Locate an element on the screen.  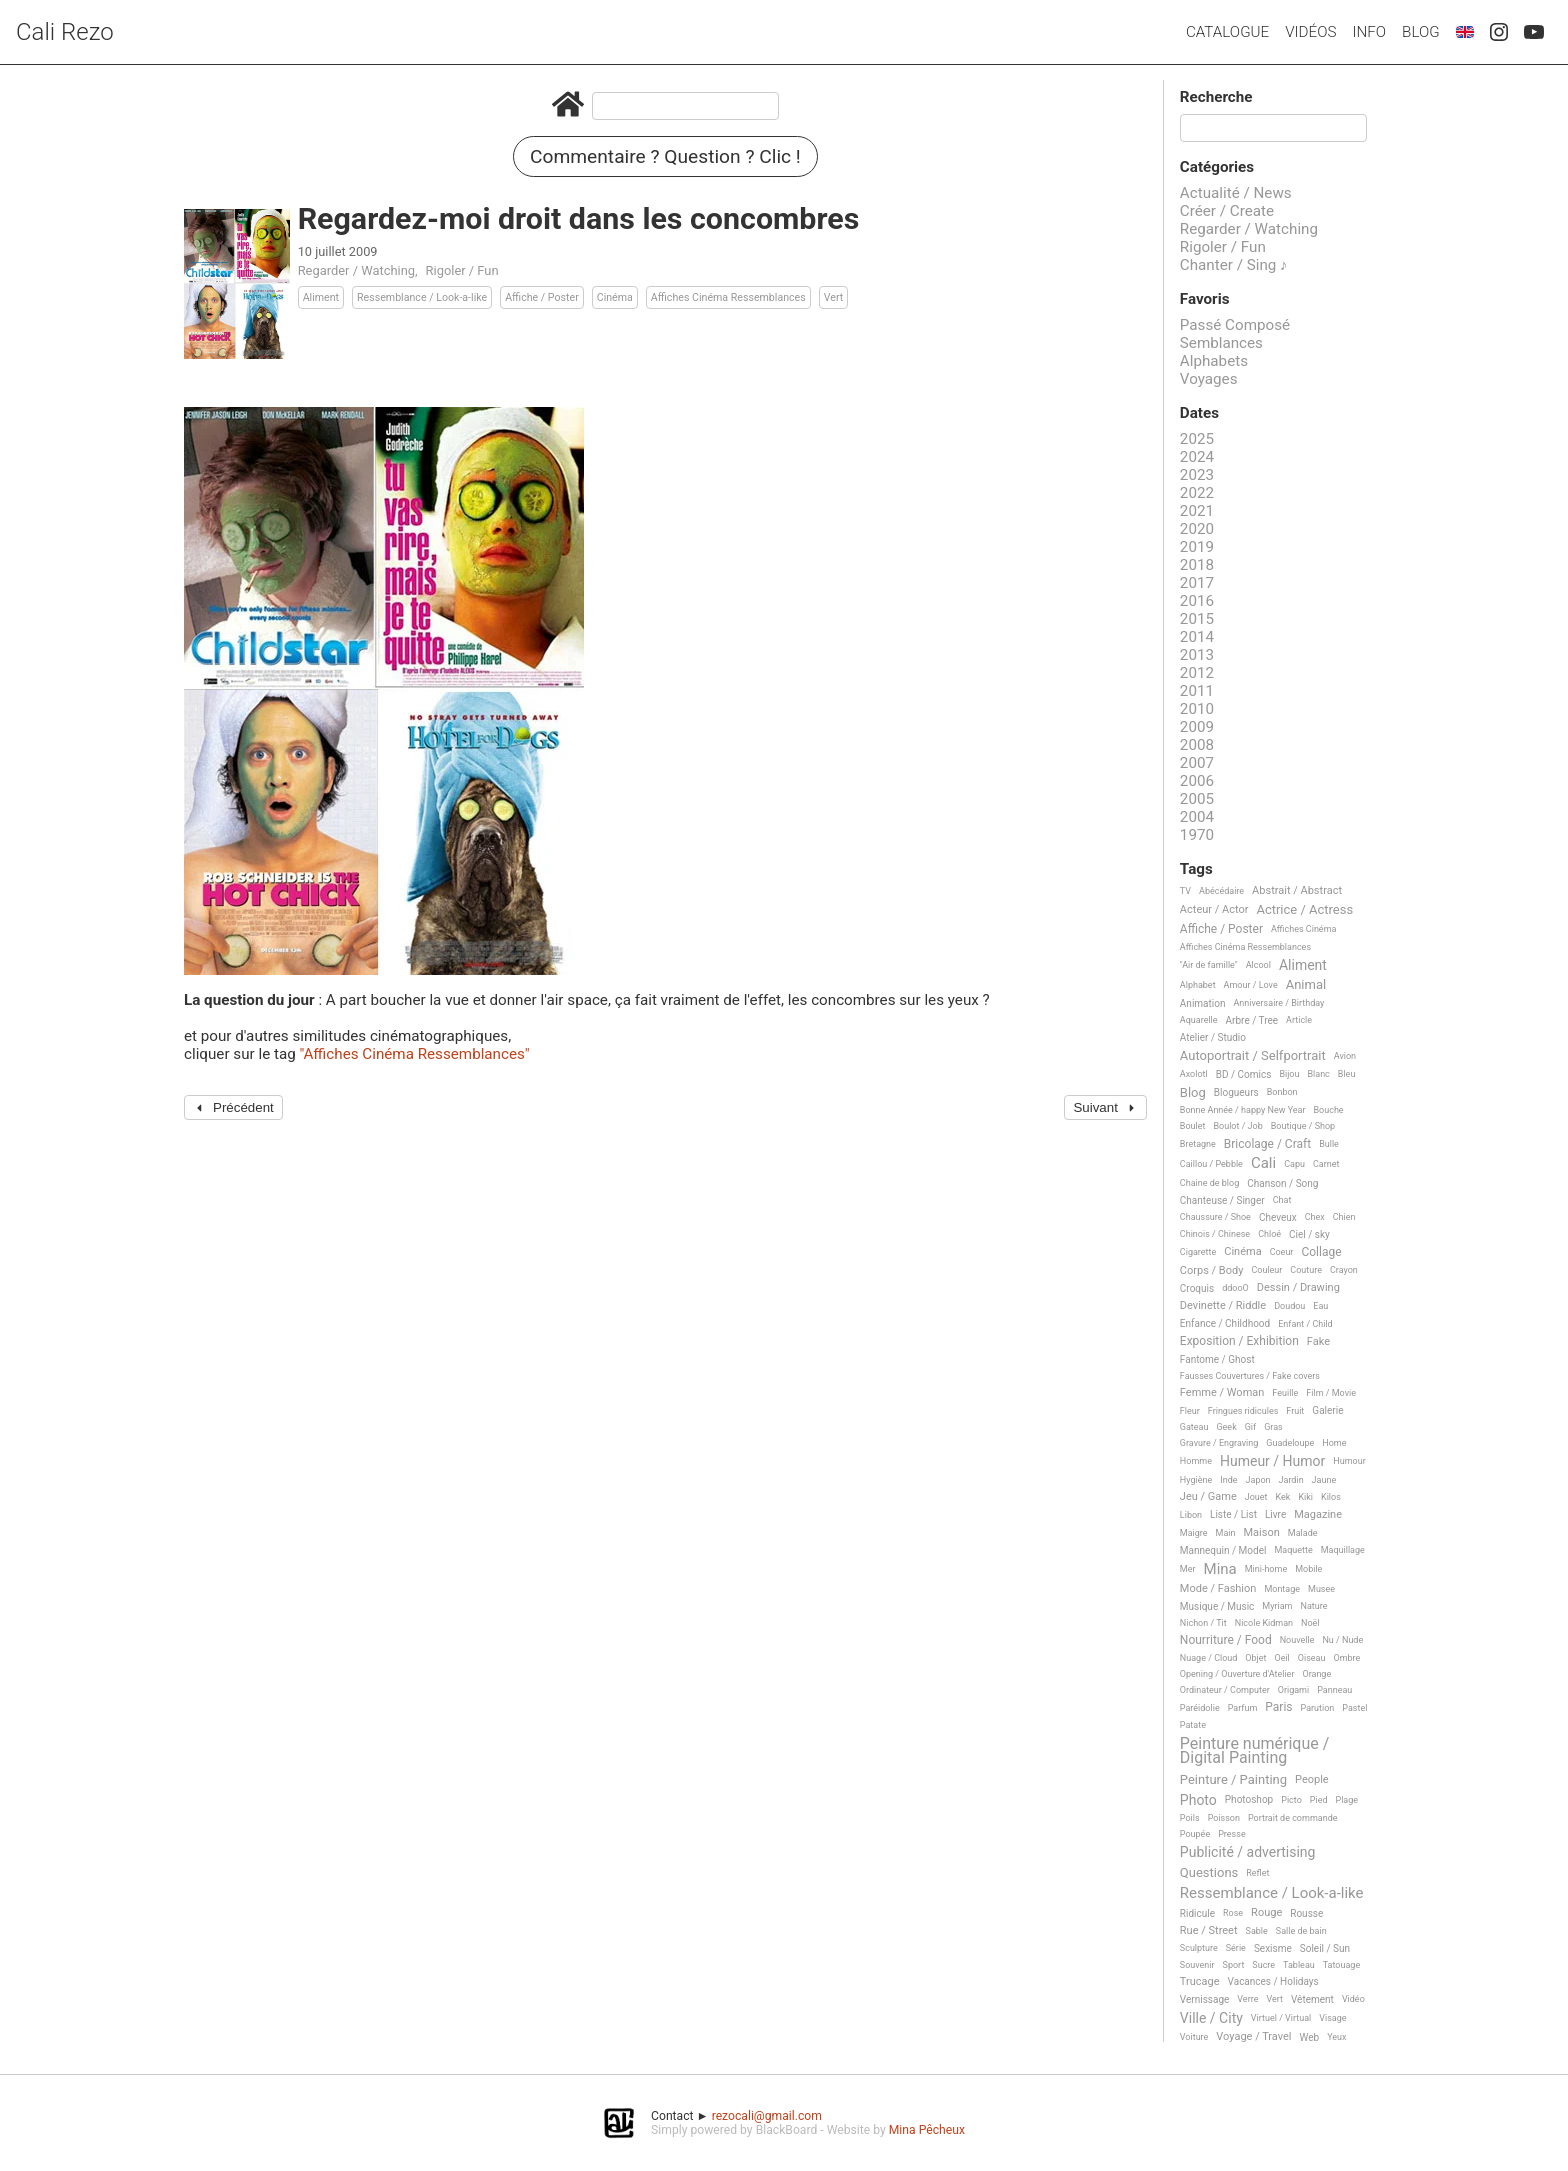
Humour is located at coordinates (1349, 1461).